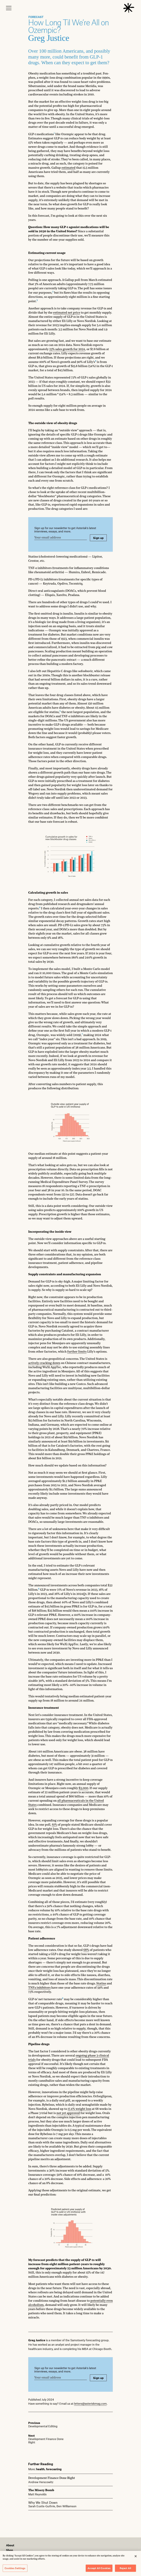  I want to click on not yet approved, so click(68, 2113).